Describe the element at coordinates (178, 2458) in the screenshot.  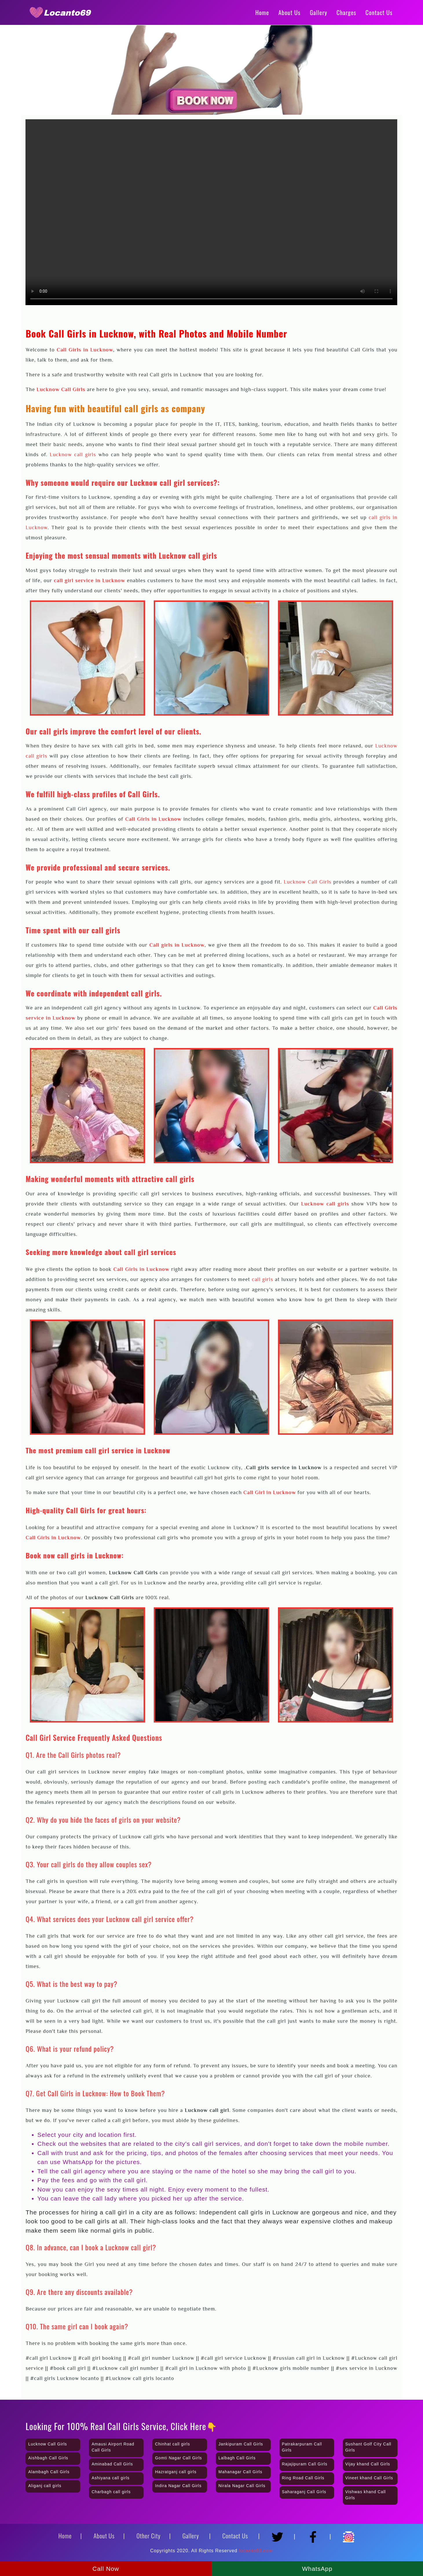
I see `Gomti Nagar Call Girls` at that location.